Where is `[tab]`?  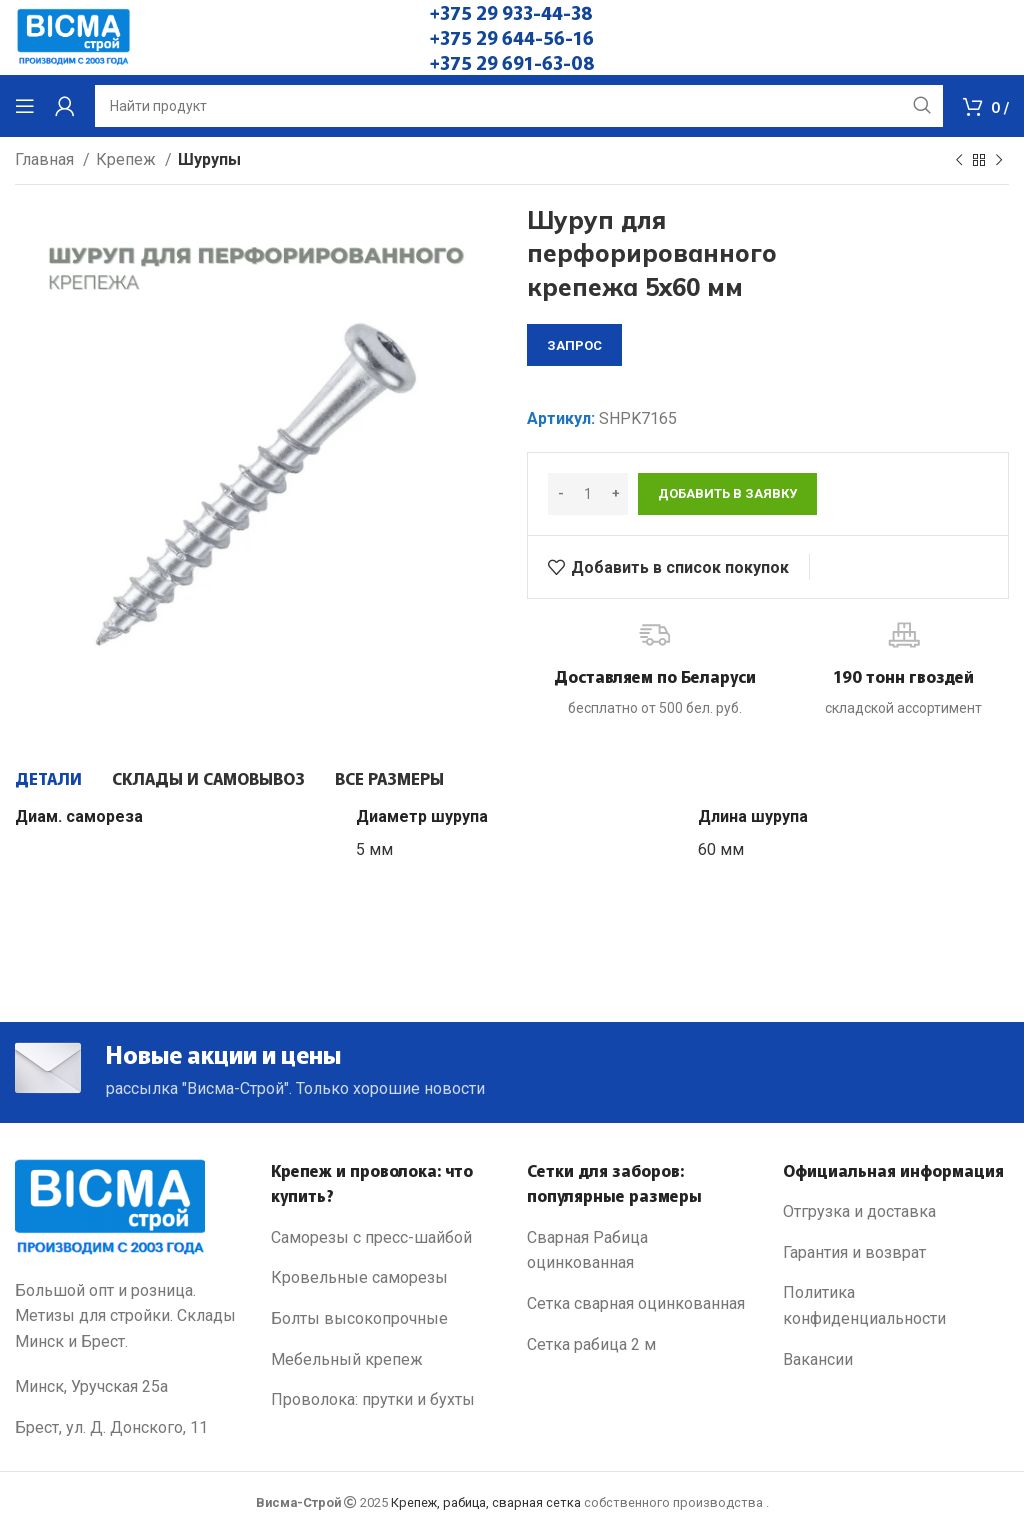 [tab] is located at coordinates (48, 778).